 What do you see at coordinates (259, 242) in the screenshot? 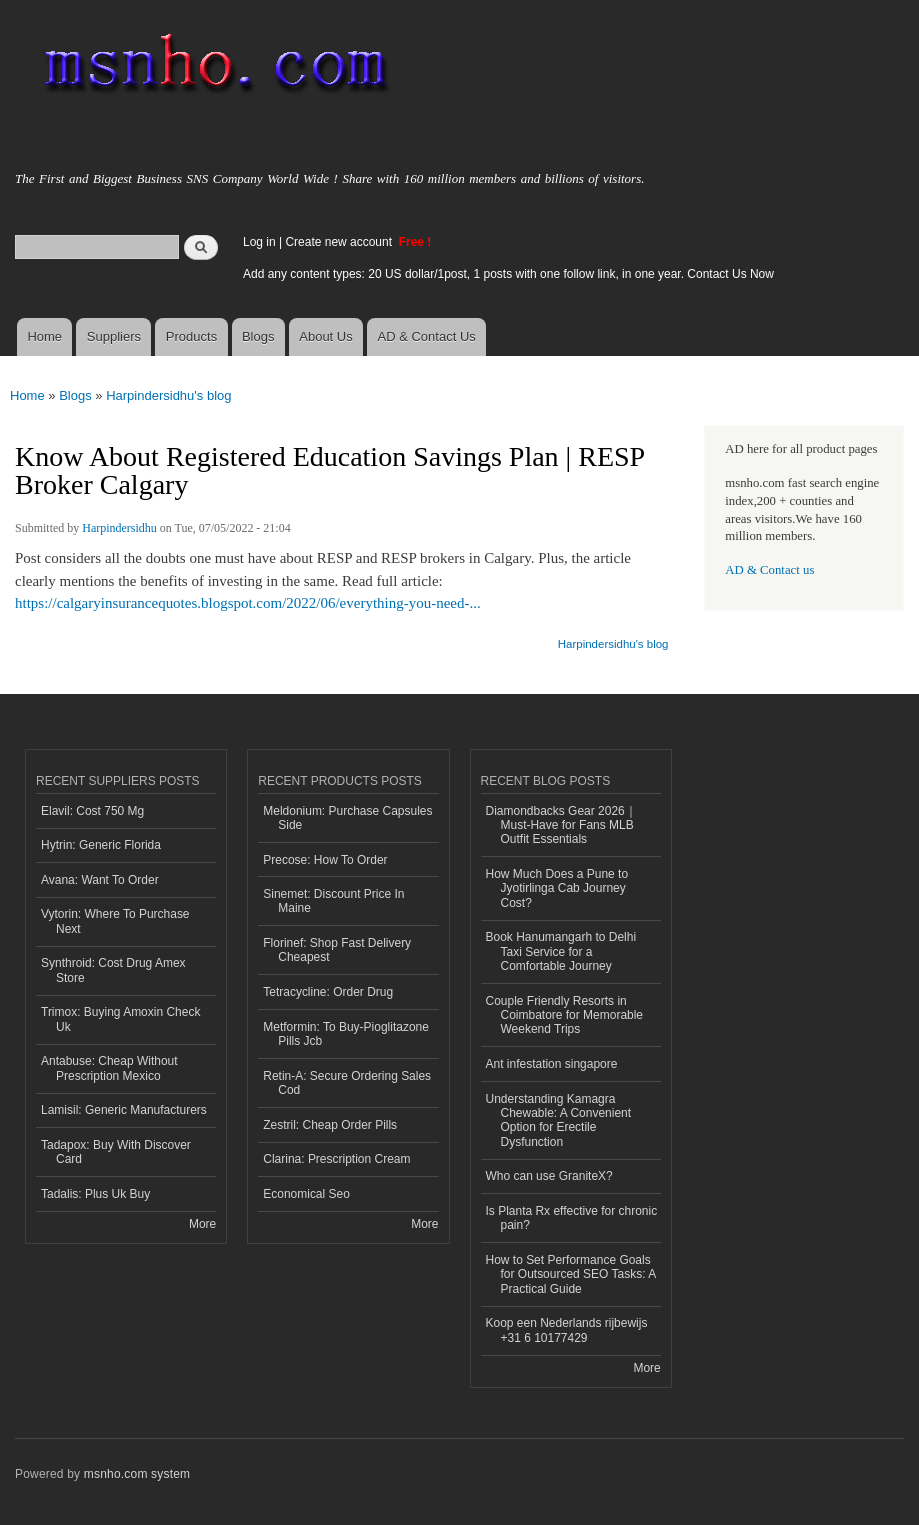
I see `Log in` at bounding box center [259, 242].